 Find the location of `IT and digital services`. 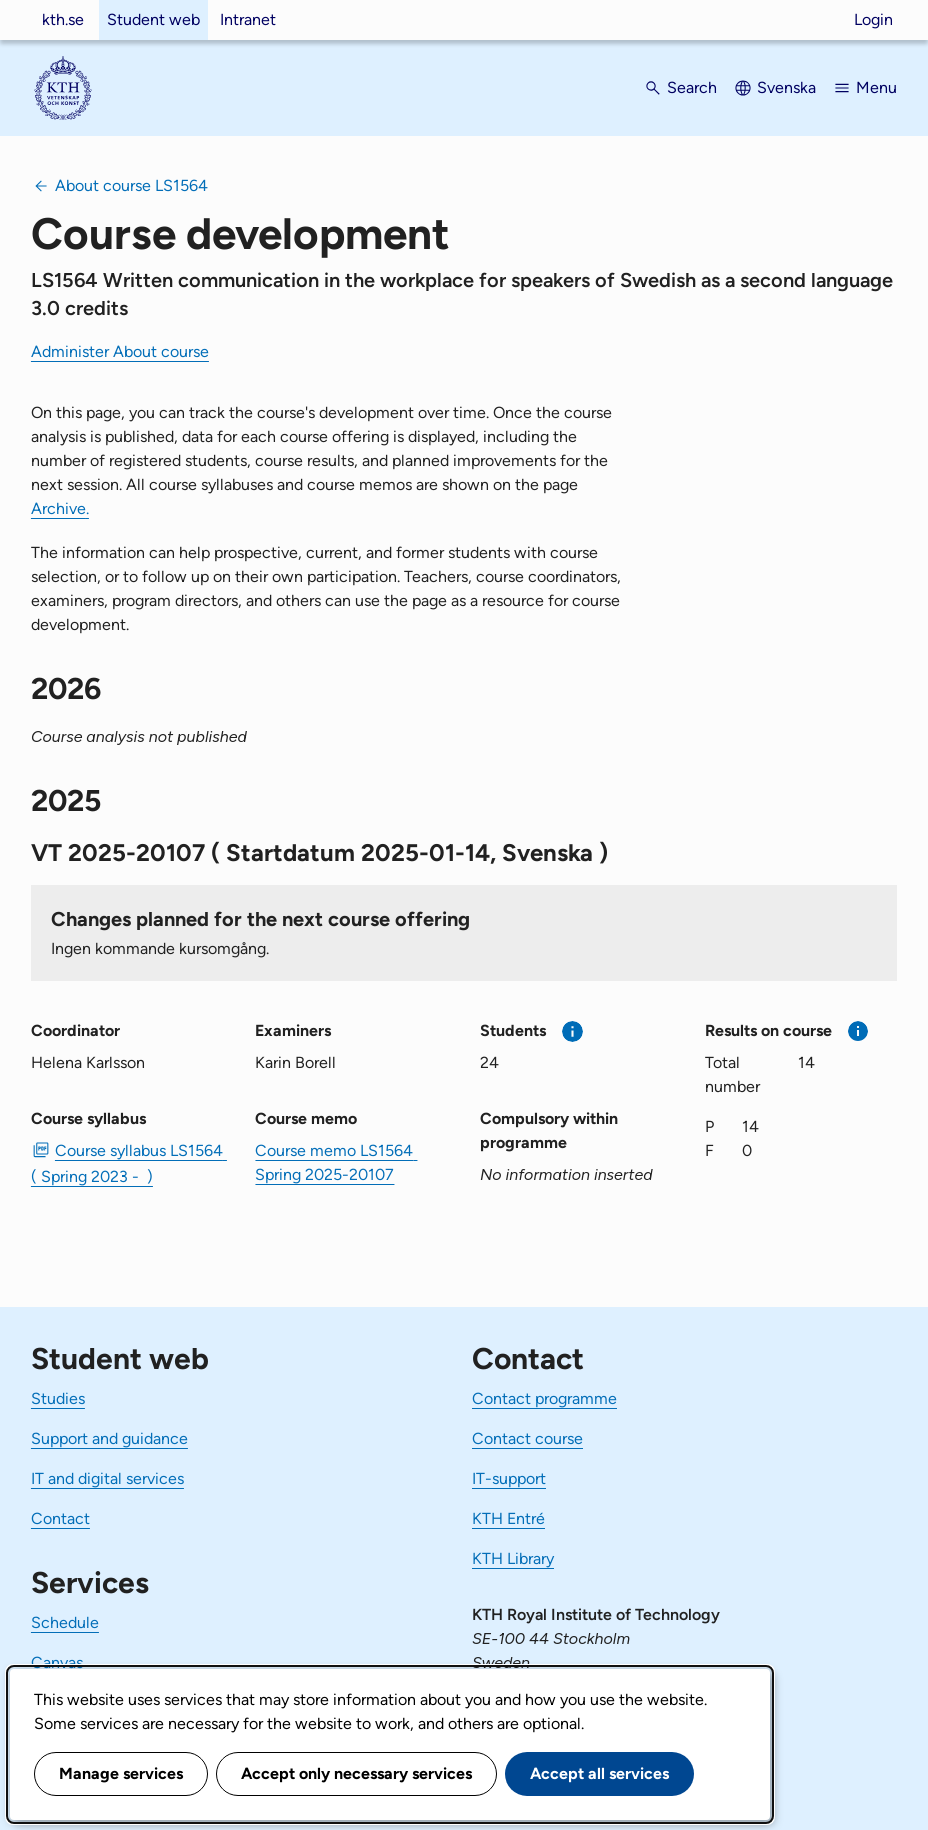

IT and digital services is located at coordinates (107, 1478).